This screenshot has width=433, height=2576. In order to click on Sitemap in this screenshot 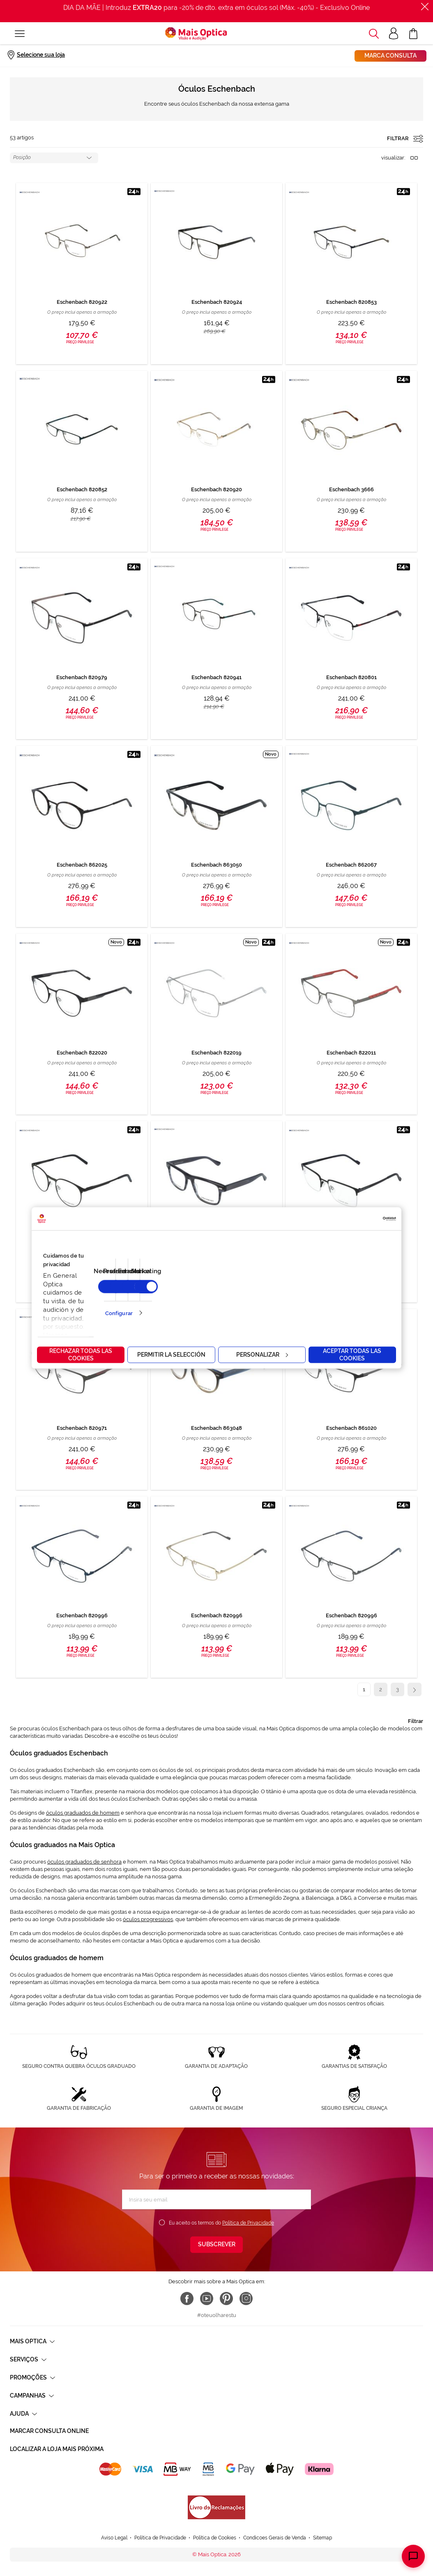, I will do `click(322, 2538)`.